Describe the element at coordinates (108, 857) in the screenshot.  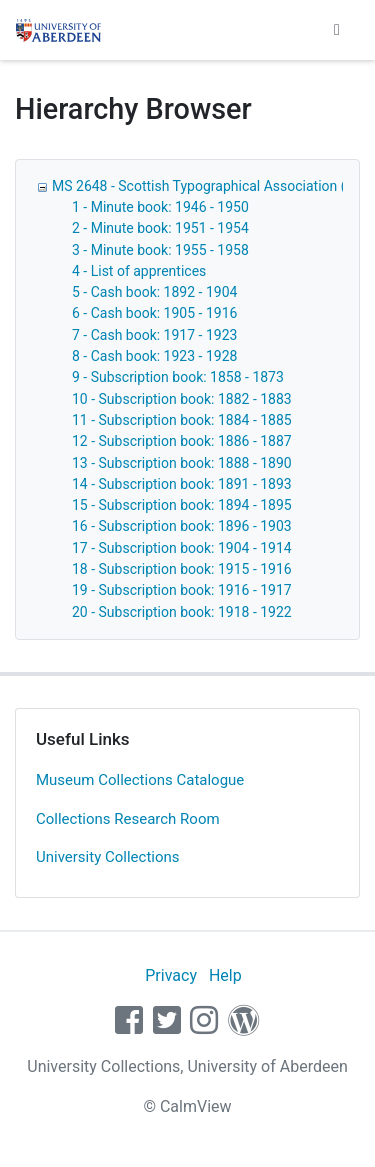
I see `University Collections` at that location.